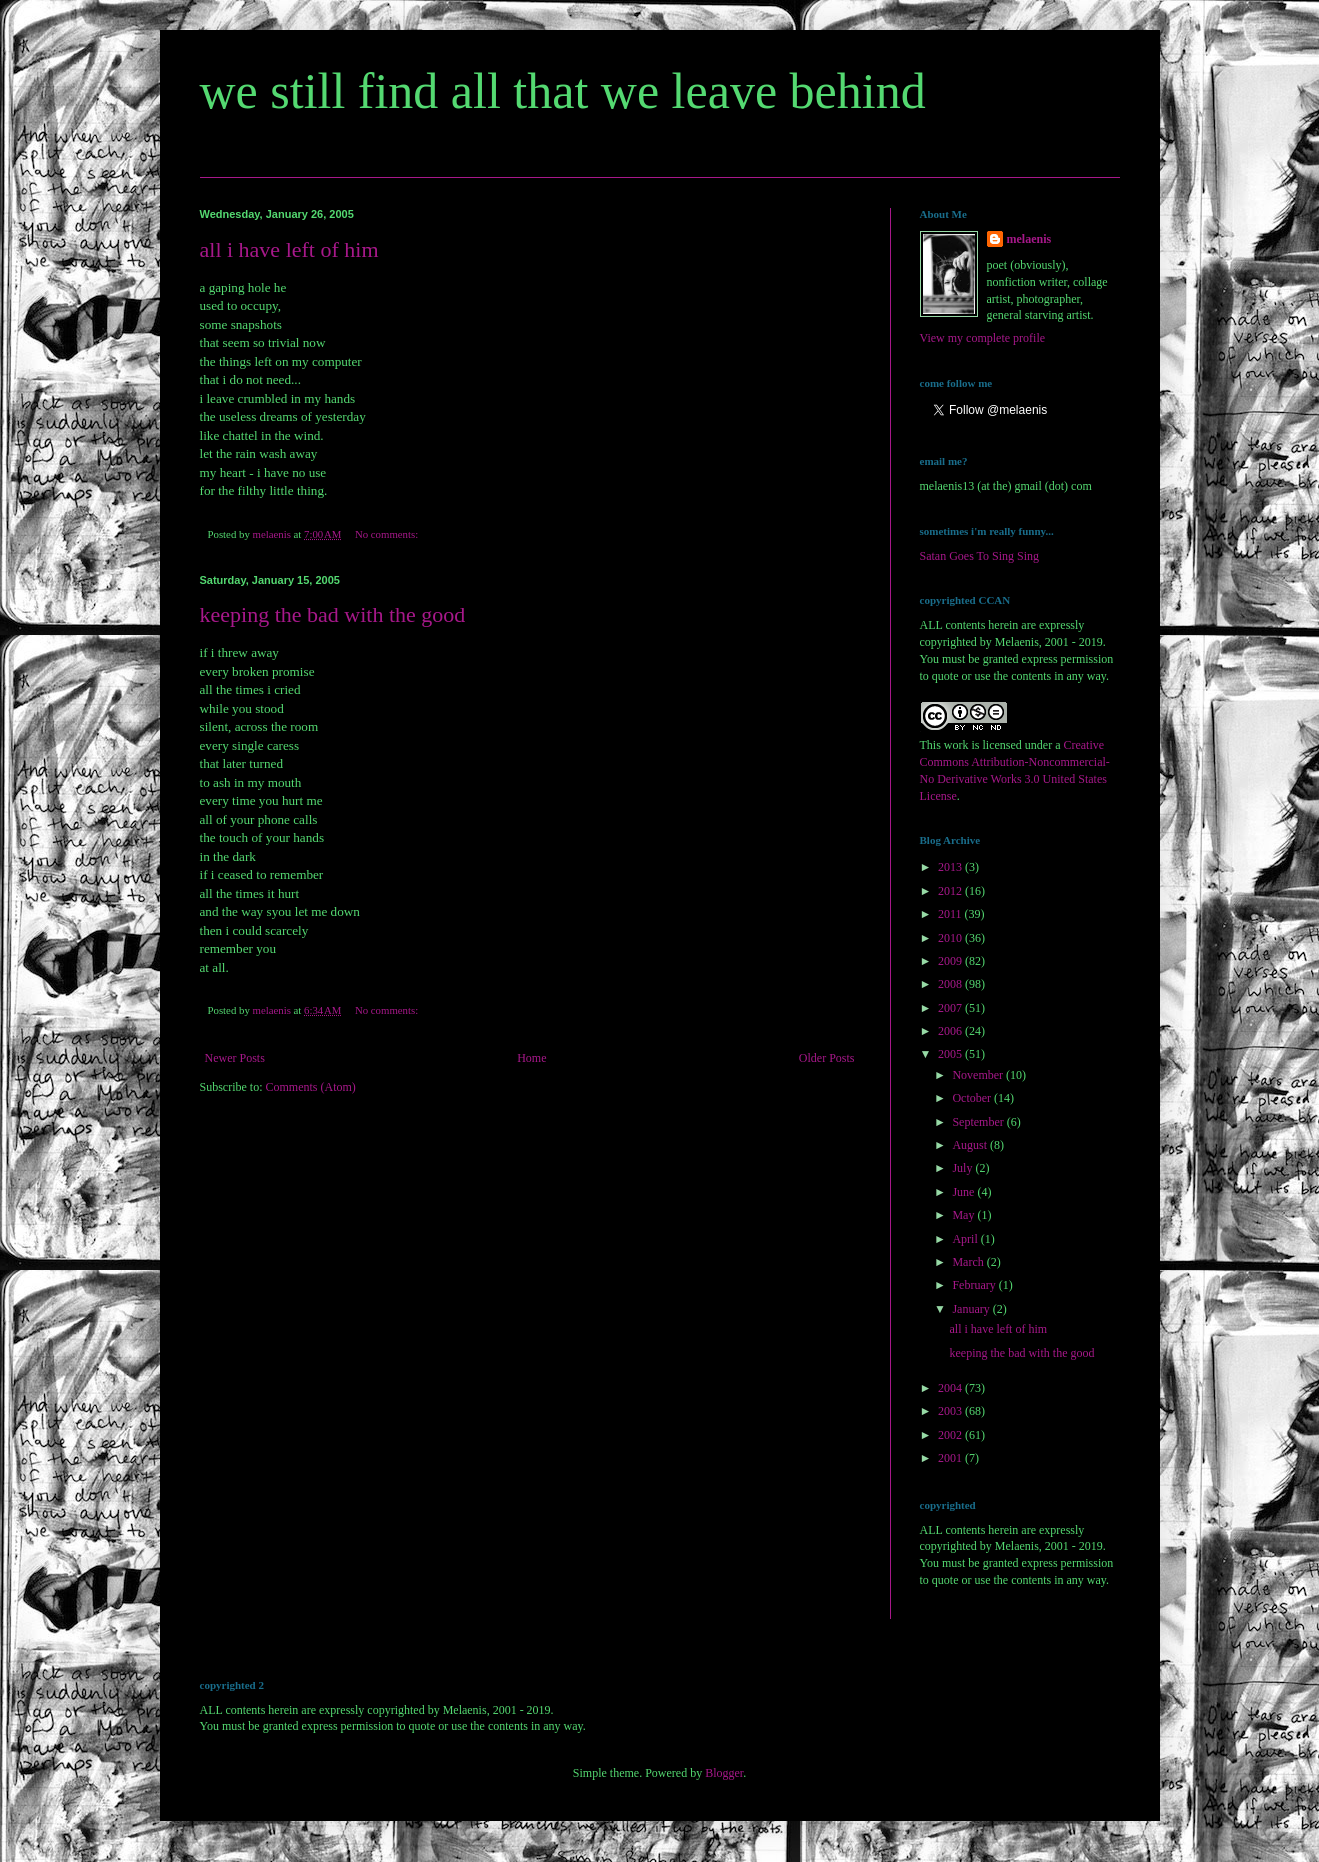 The height and width of the screenshot is (1862, 1319). What do you see at coordinates (235, 1058) in the screenshot?
I see `Newer Posts` at bounding box center [235, 1058].